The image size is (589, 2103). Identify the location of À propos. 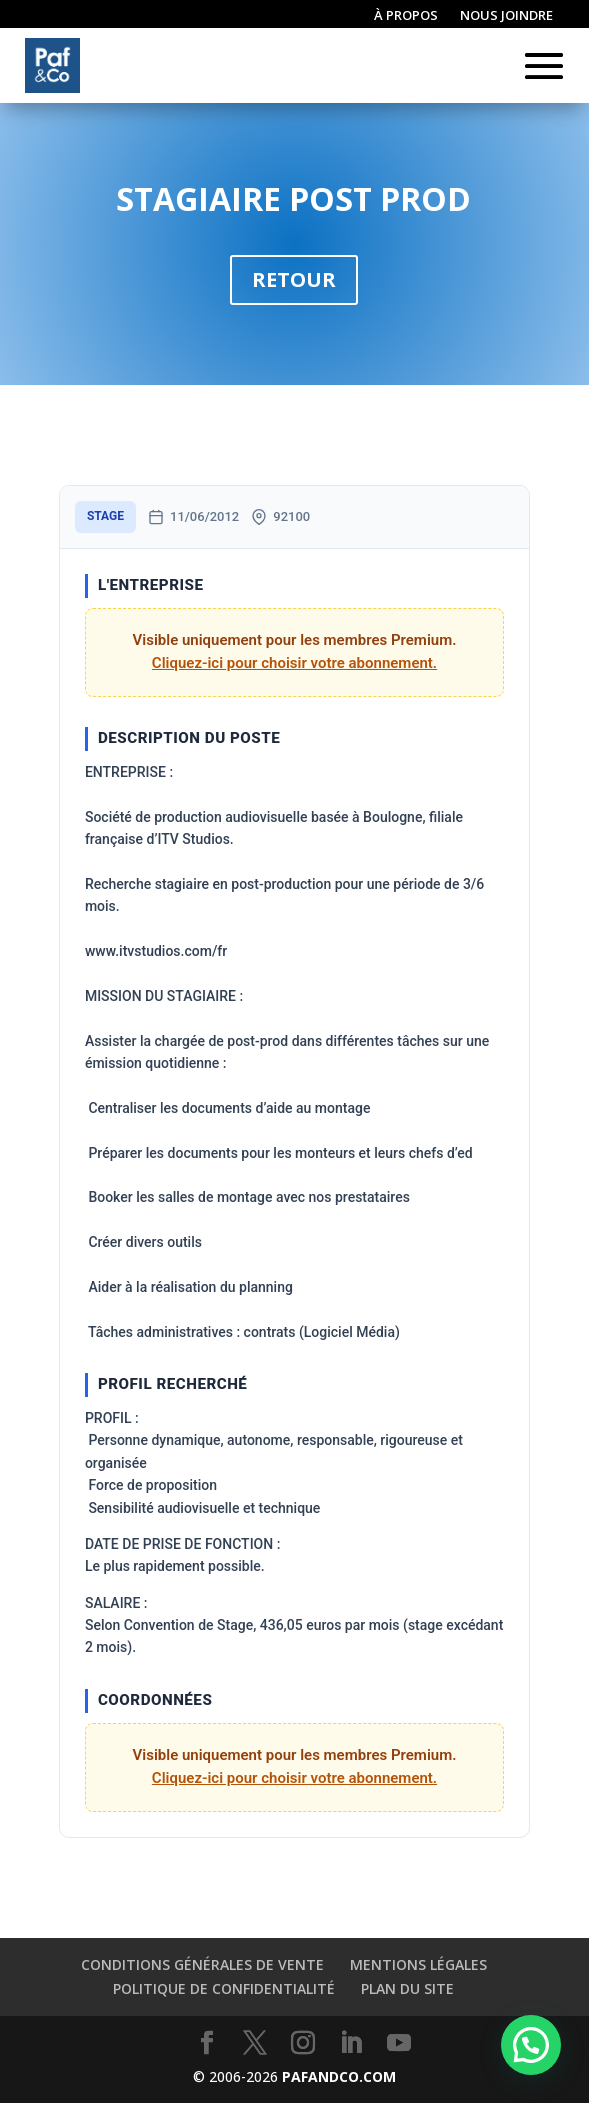
(406, 16).